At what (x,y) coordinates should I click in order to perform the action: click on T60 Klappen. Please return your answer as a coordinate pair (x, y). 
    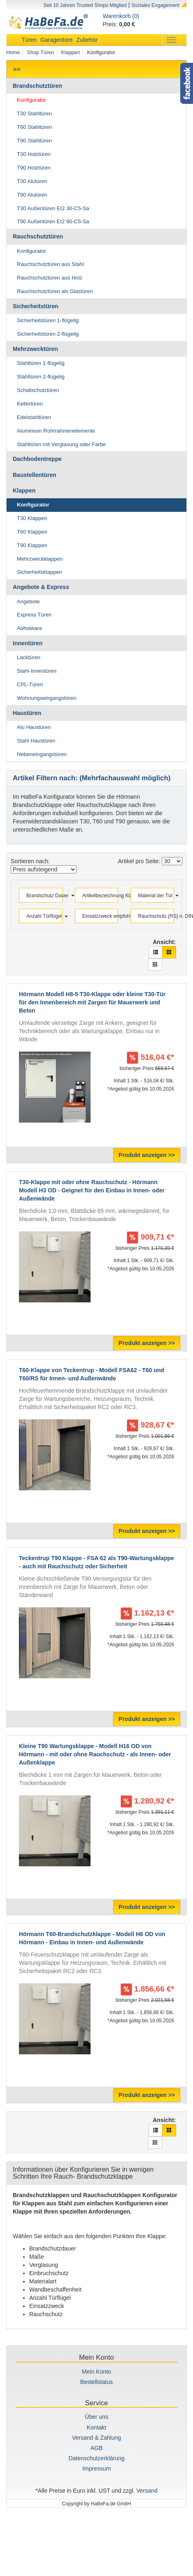
    Looking at the image, I should click on (32, 532).